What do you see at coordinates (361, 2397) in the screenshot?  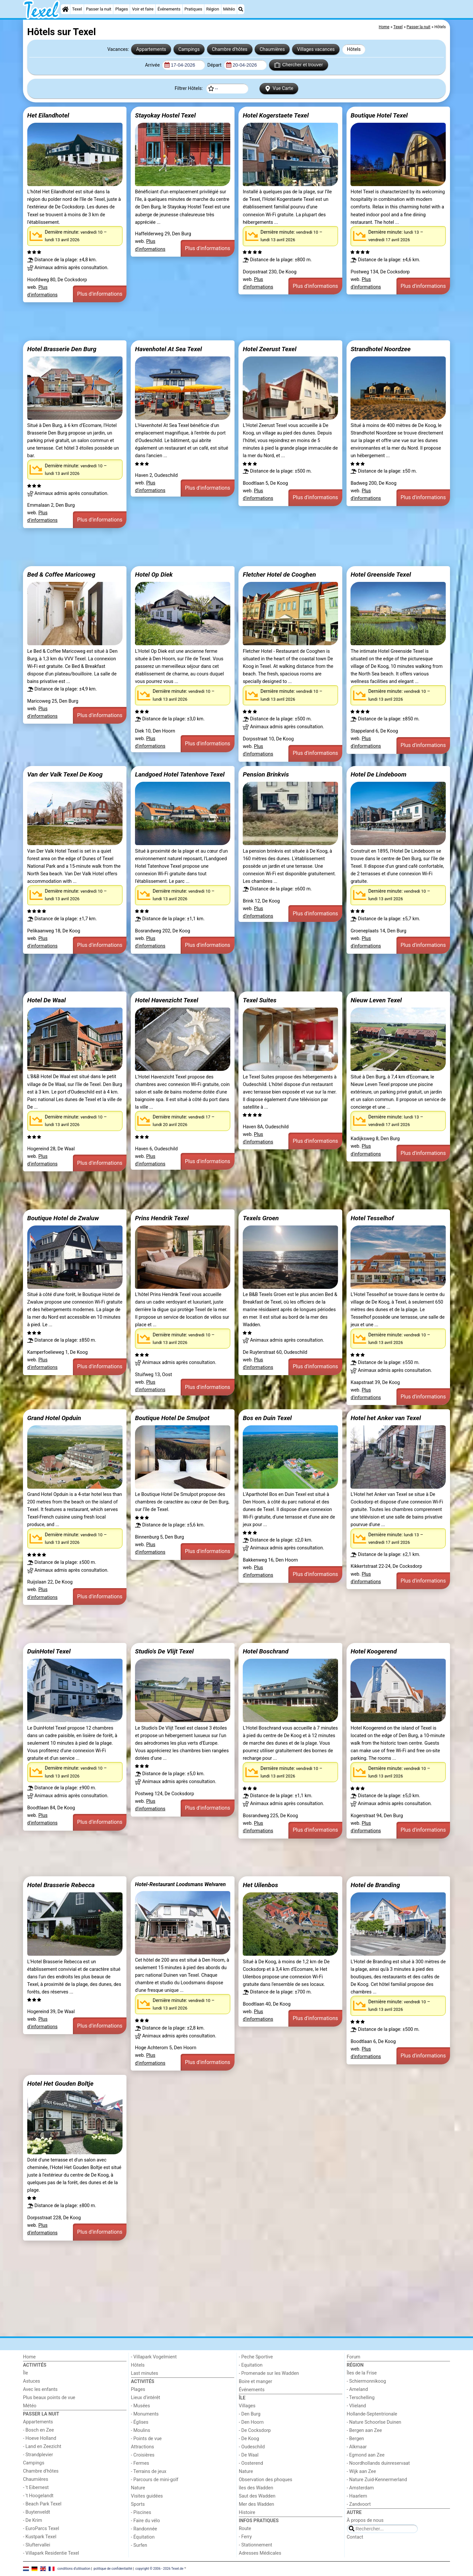 I see `- Terschelling` at bounding box center [361, 2397].